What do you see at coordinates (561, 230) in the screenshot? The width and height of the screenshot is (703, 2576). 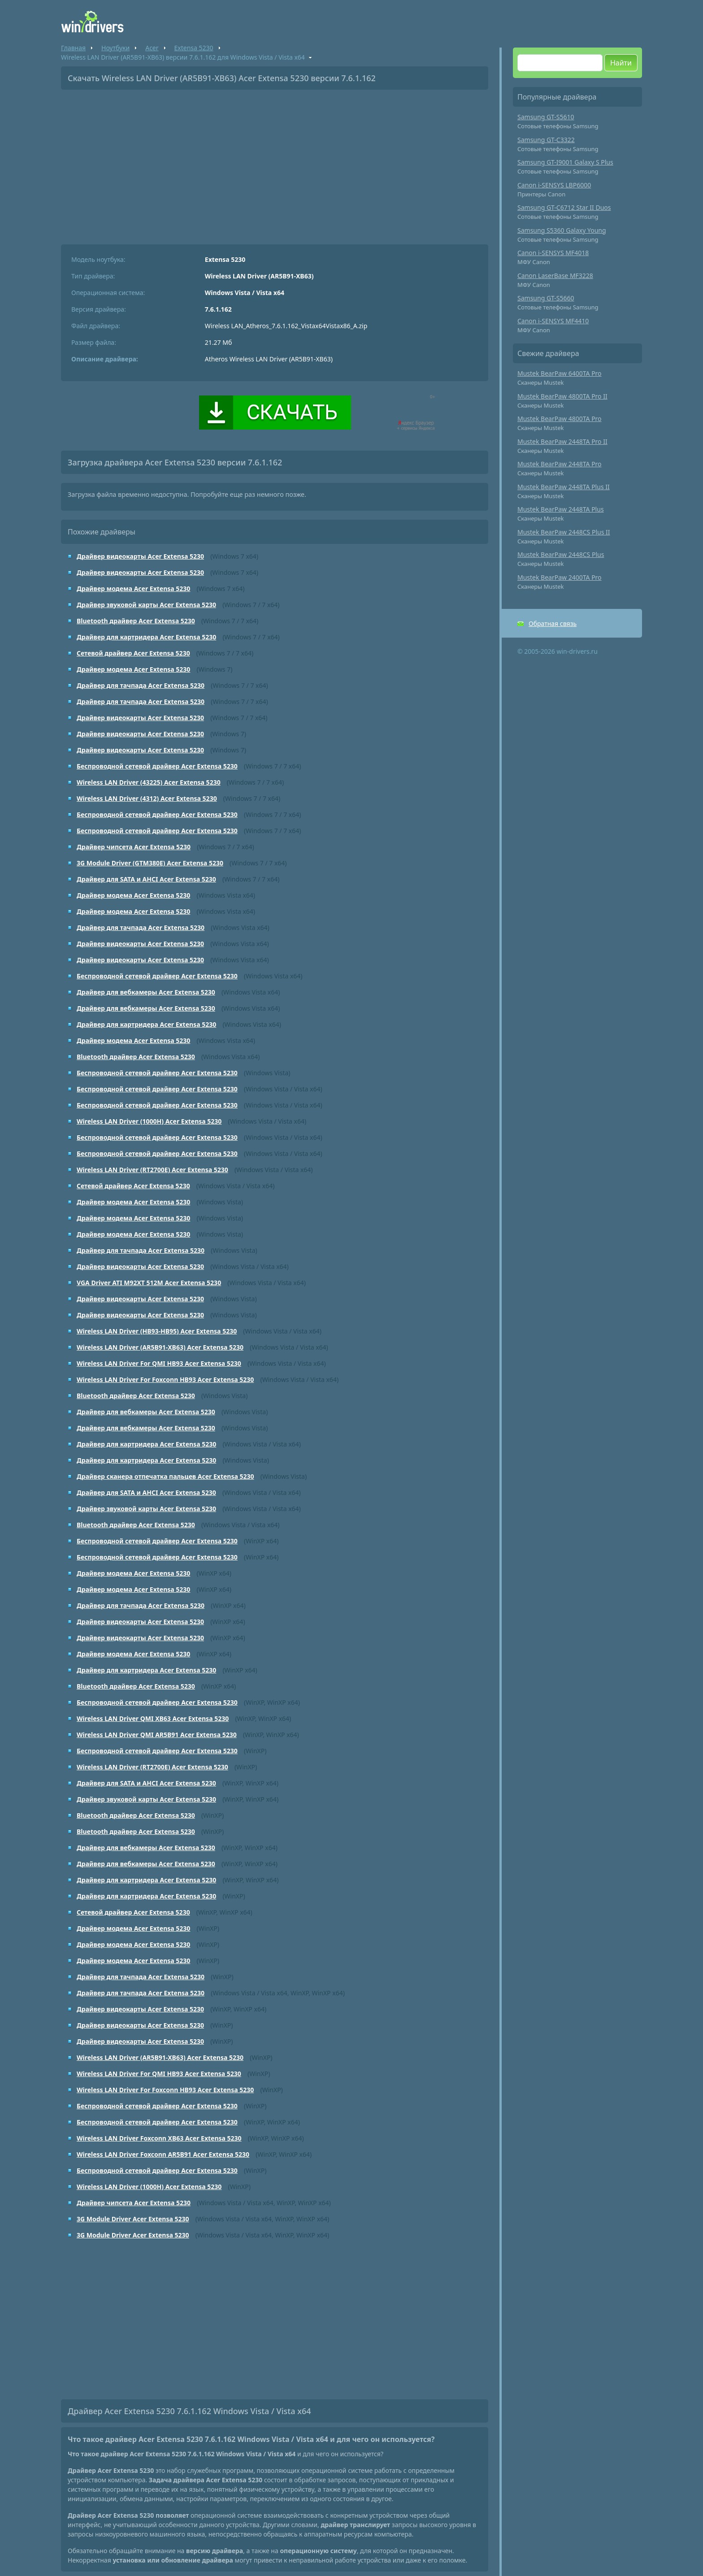 I see `Samsung S5360 Galaxy Young` at bounding box center [561, 230].